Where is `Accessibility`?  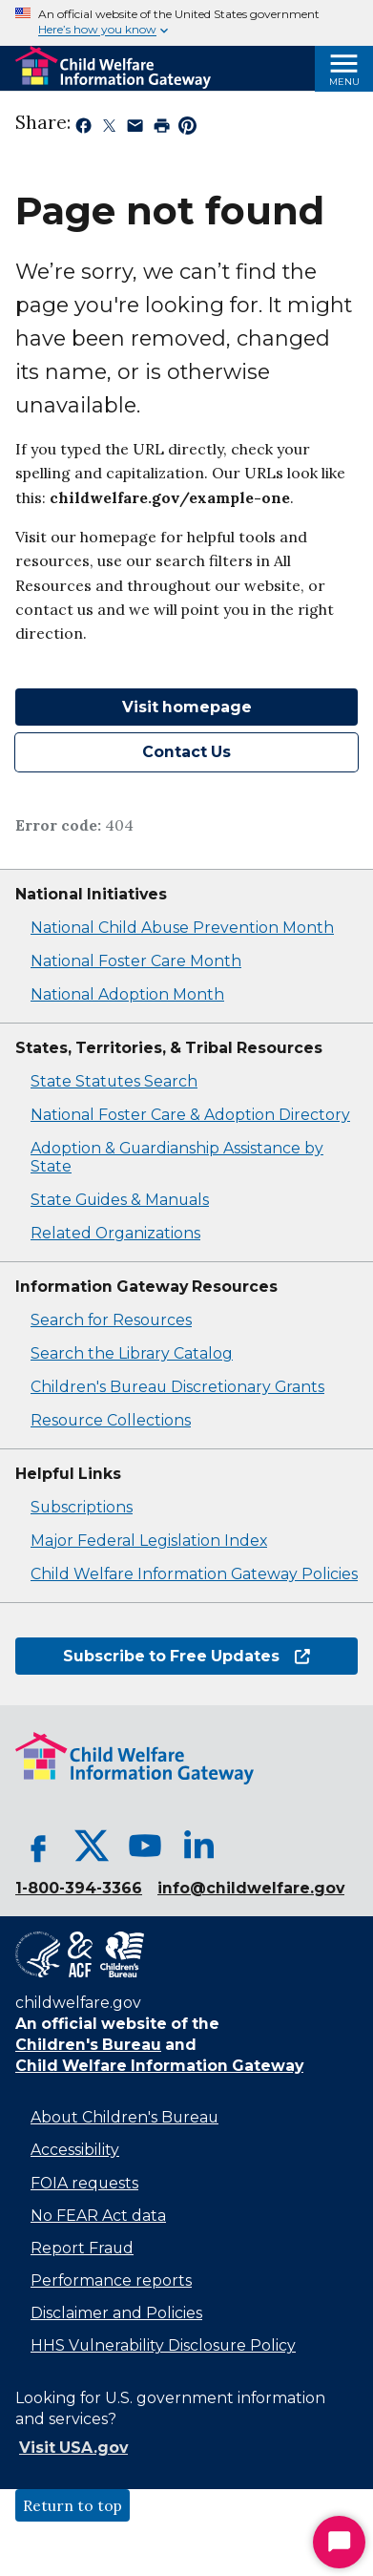 Accessibility is located at coordinates (75, 2150).